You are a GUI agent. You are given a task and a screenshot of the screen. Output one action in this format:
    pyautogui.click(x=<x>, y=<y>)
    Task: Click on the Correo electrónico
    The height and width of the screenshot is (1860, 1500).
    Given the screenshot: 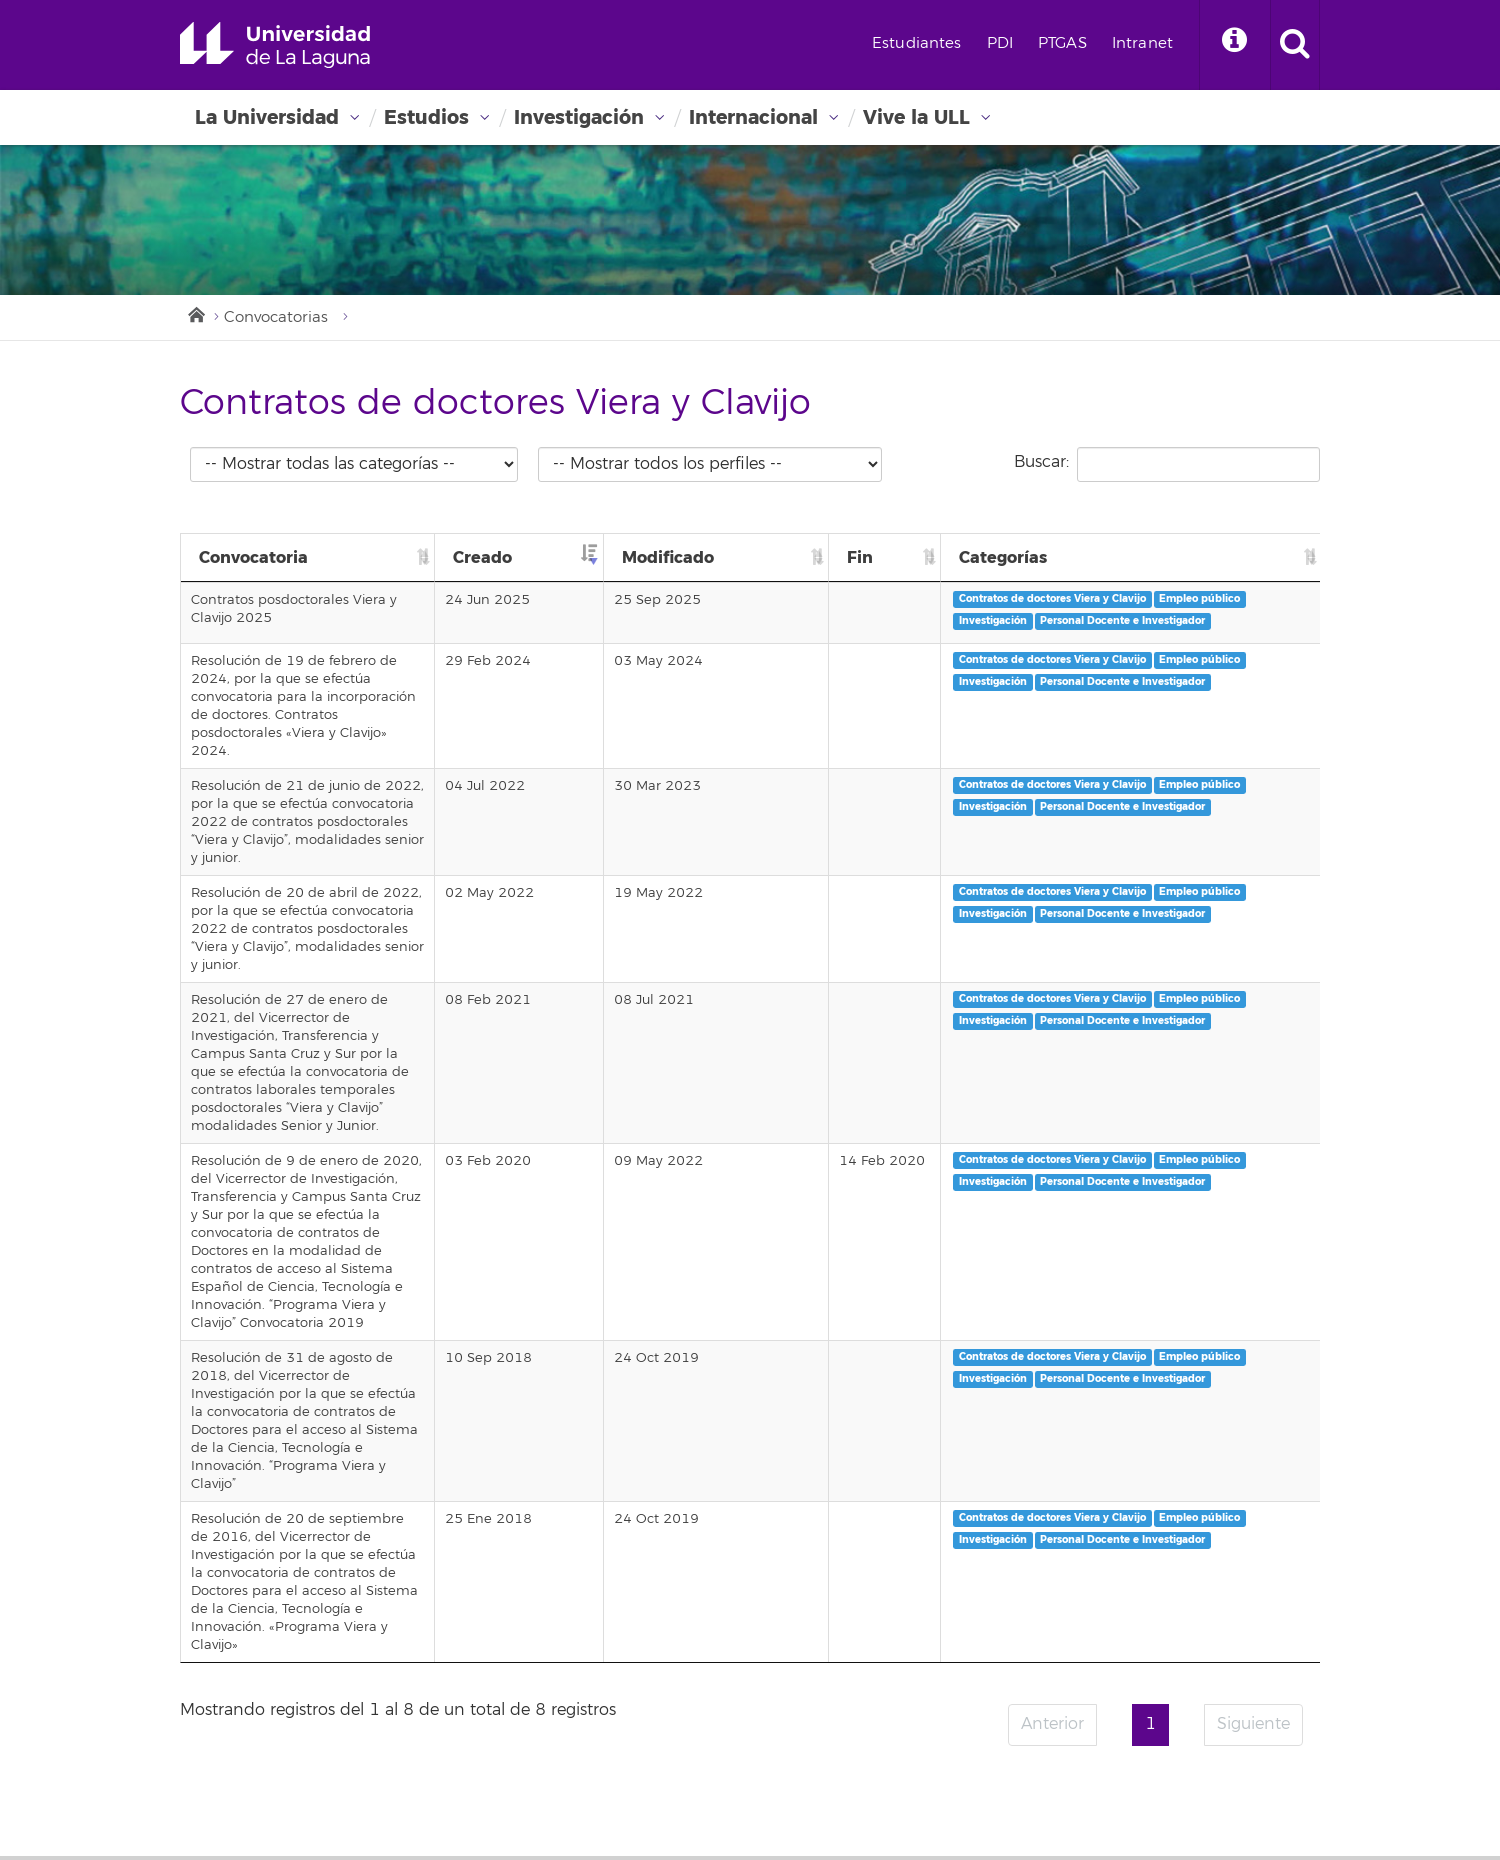 What is the action you would take?
    pyautogui.click(x=629, y=1548)
    